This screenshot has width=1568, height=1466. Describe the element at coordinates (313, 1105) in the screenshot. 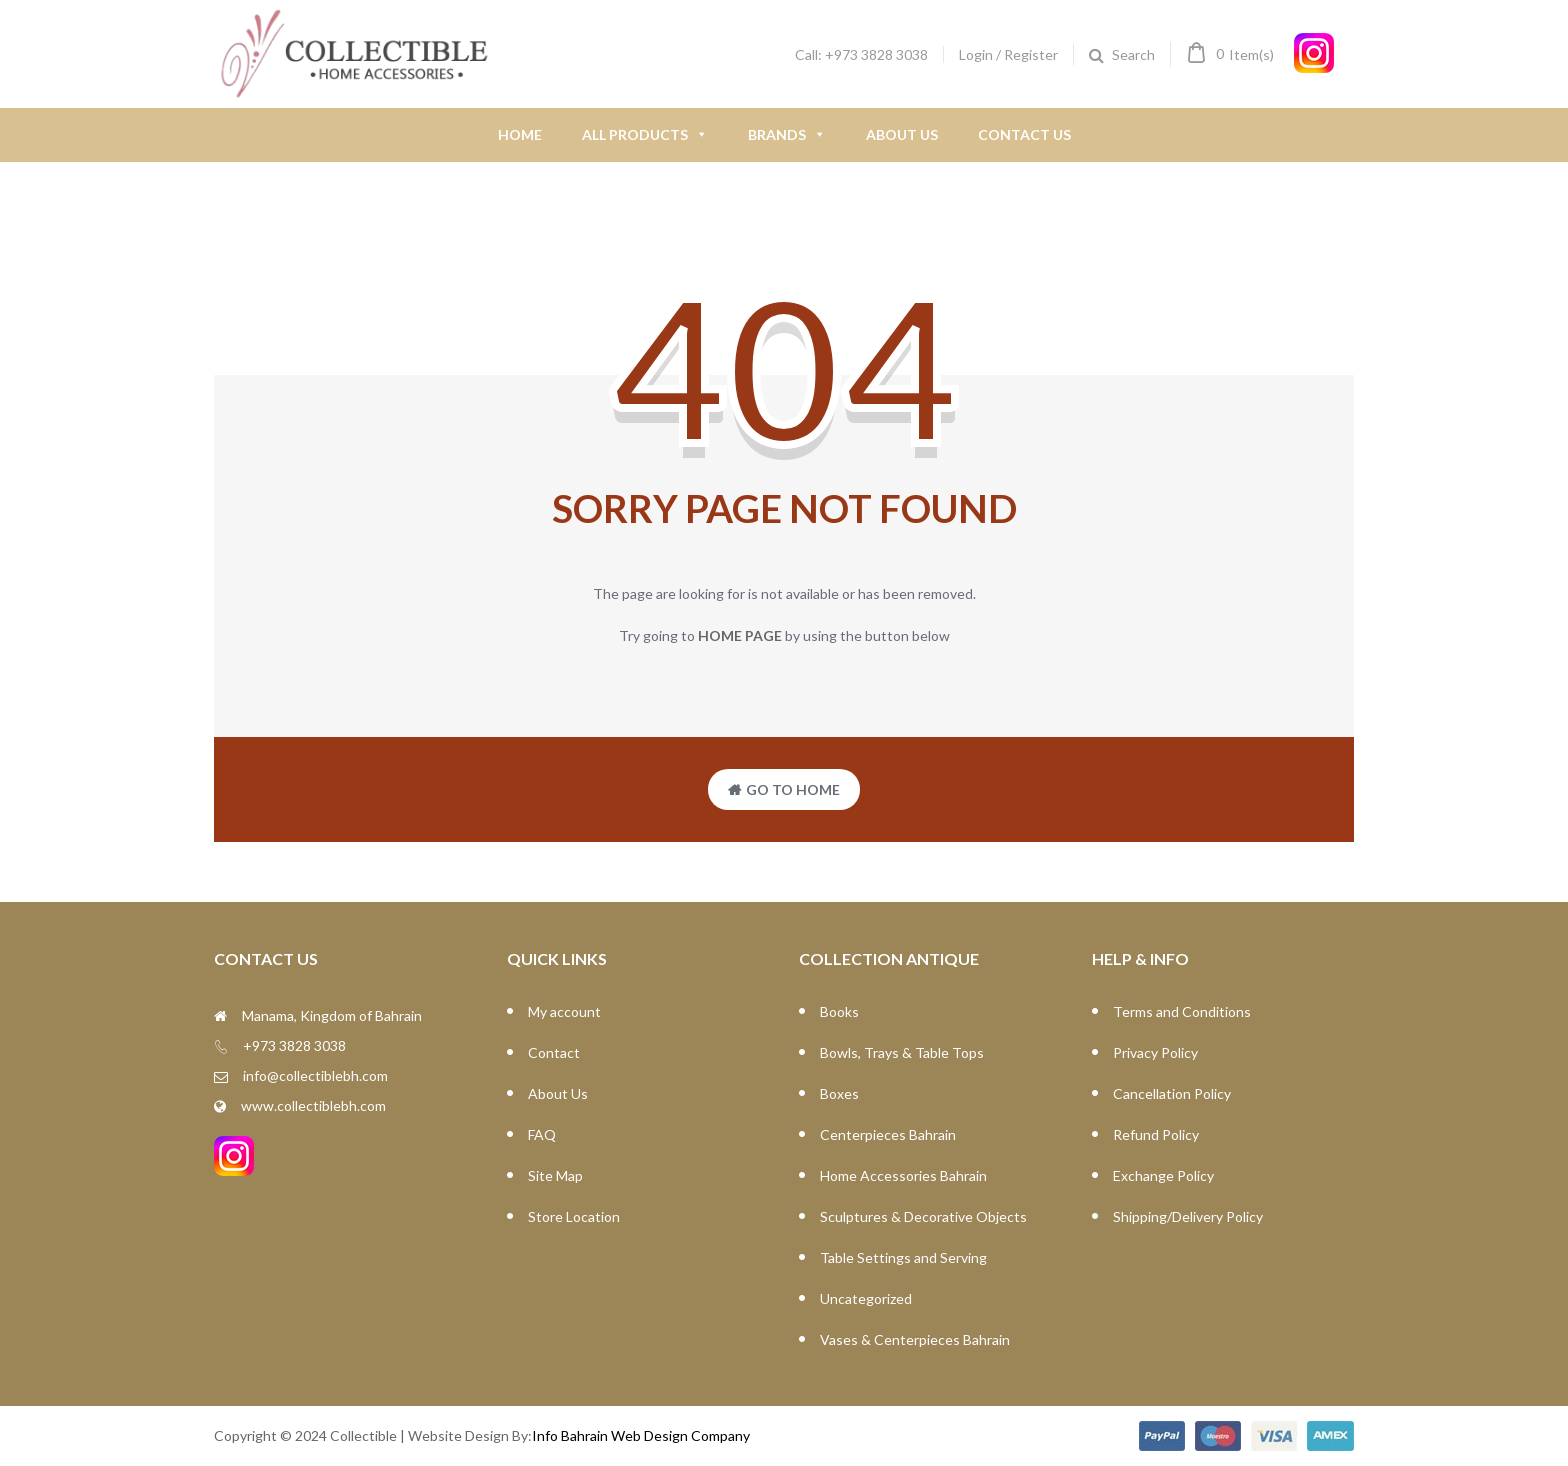

I see `www.collectiblebh.com` at that location.